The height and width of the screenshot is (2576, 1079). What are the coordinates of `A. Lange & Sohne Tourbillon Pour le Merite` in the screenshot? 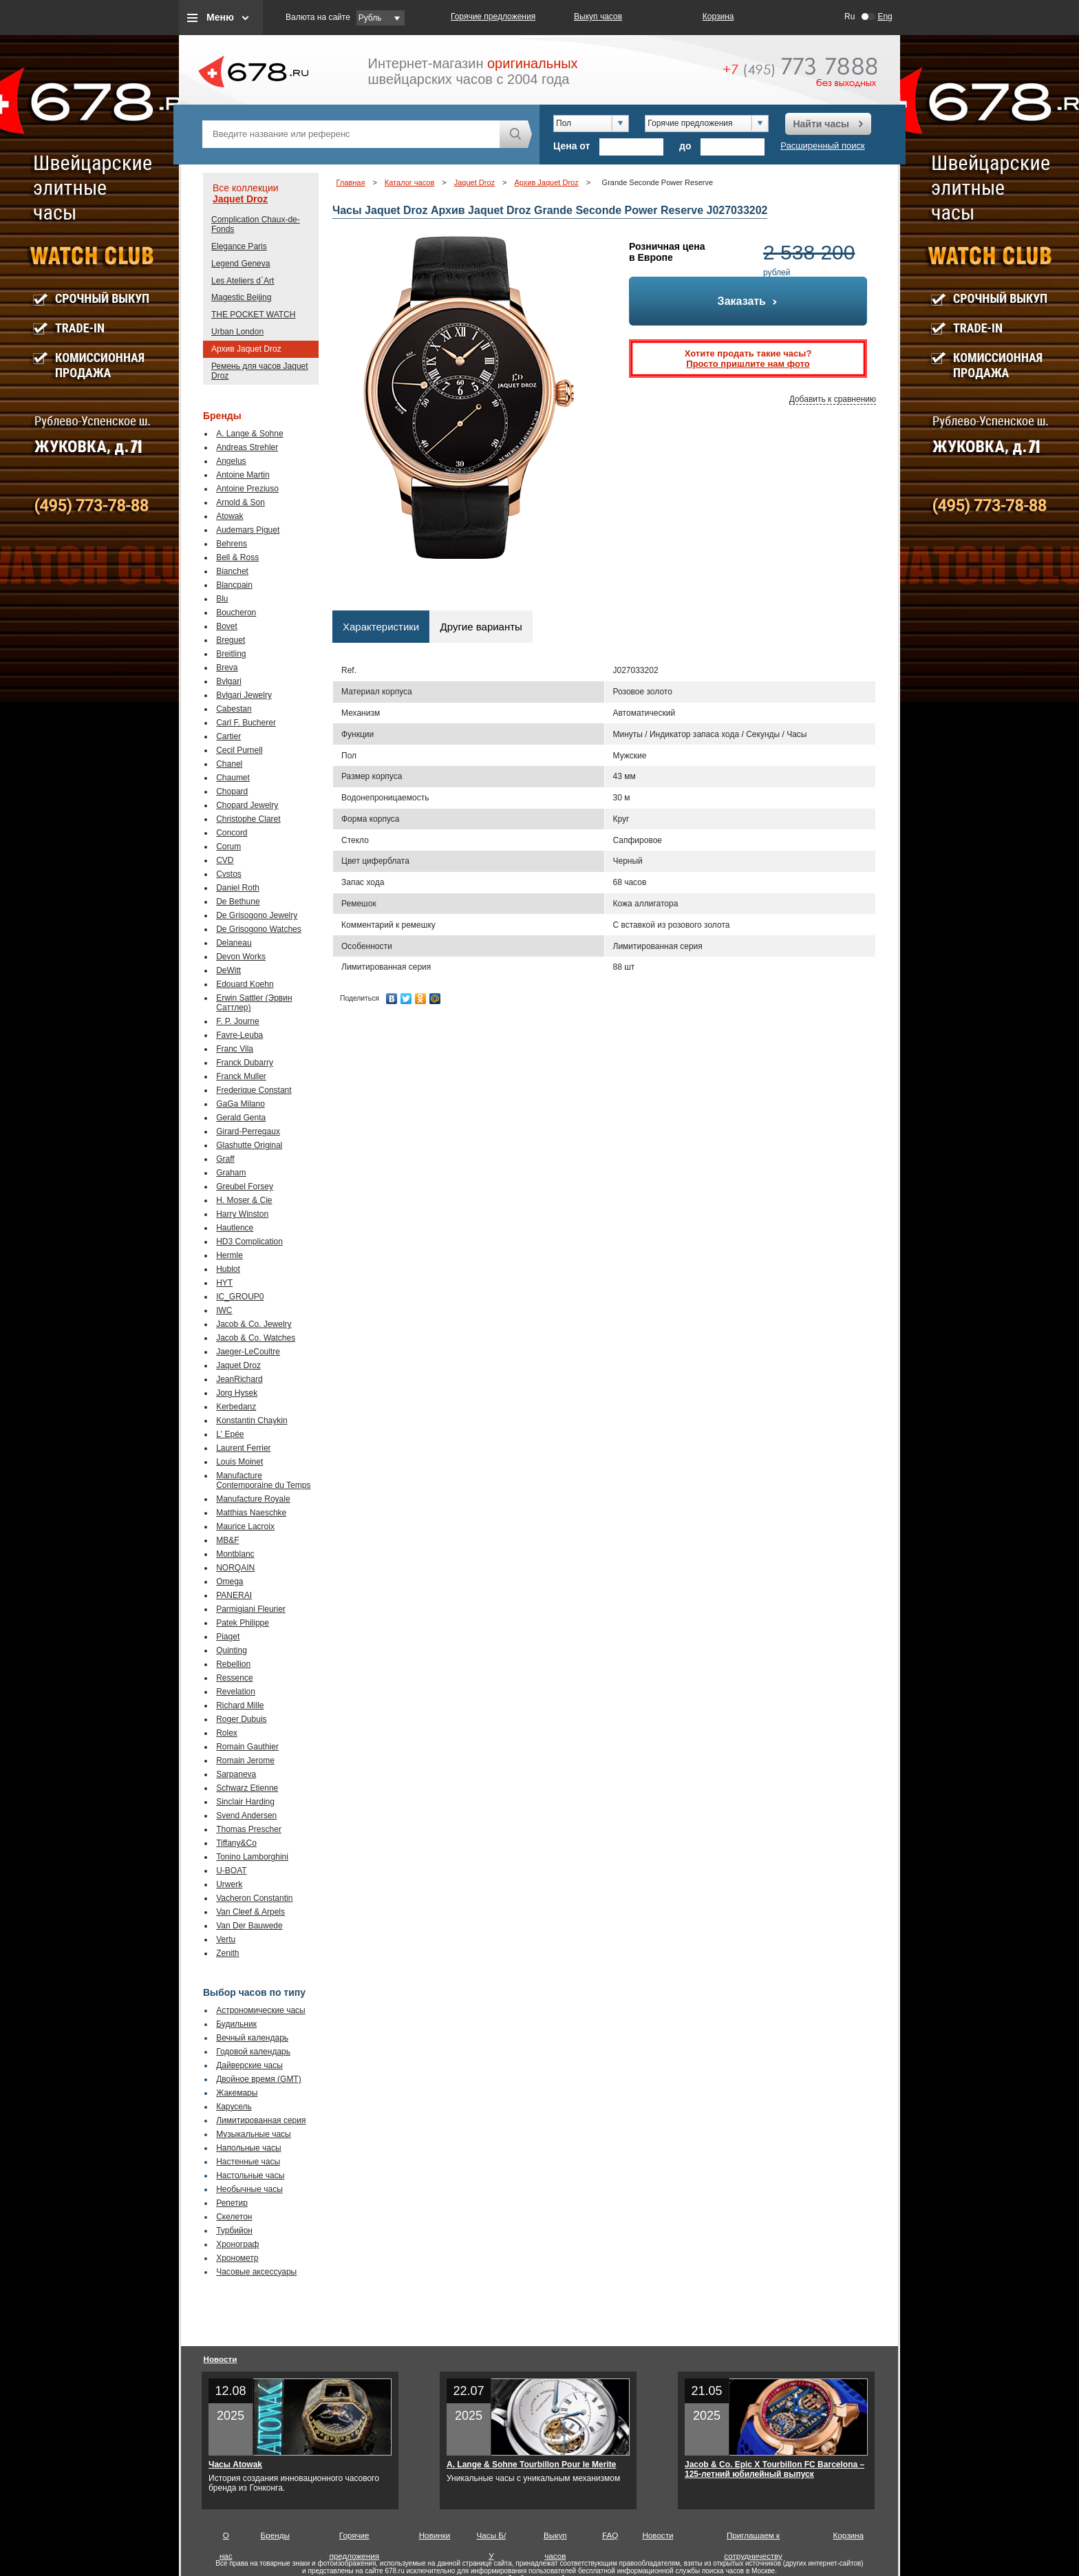 It's located at (531, 2464).